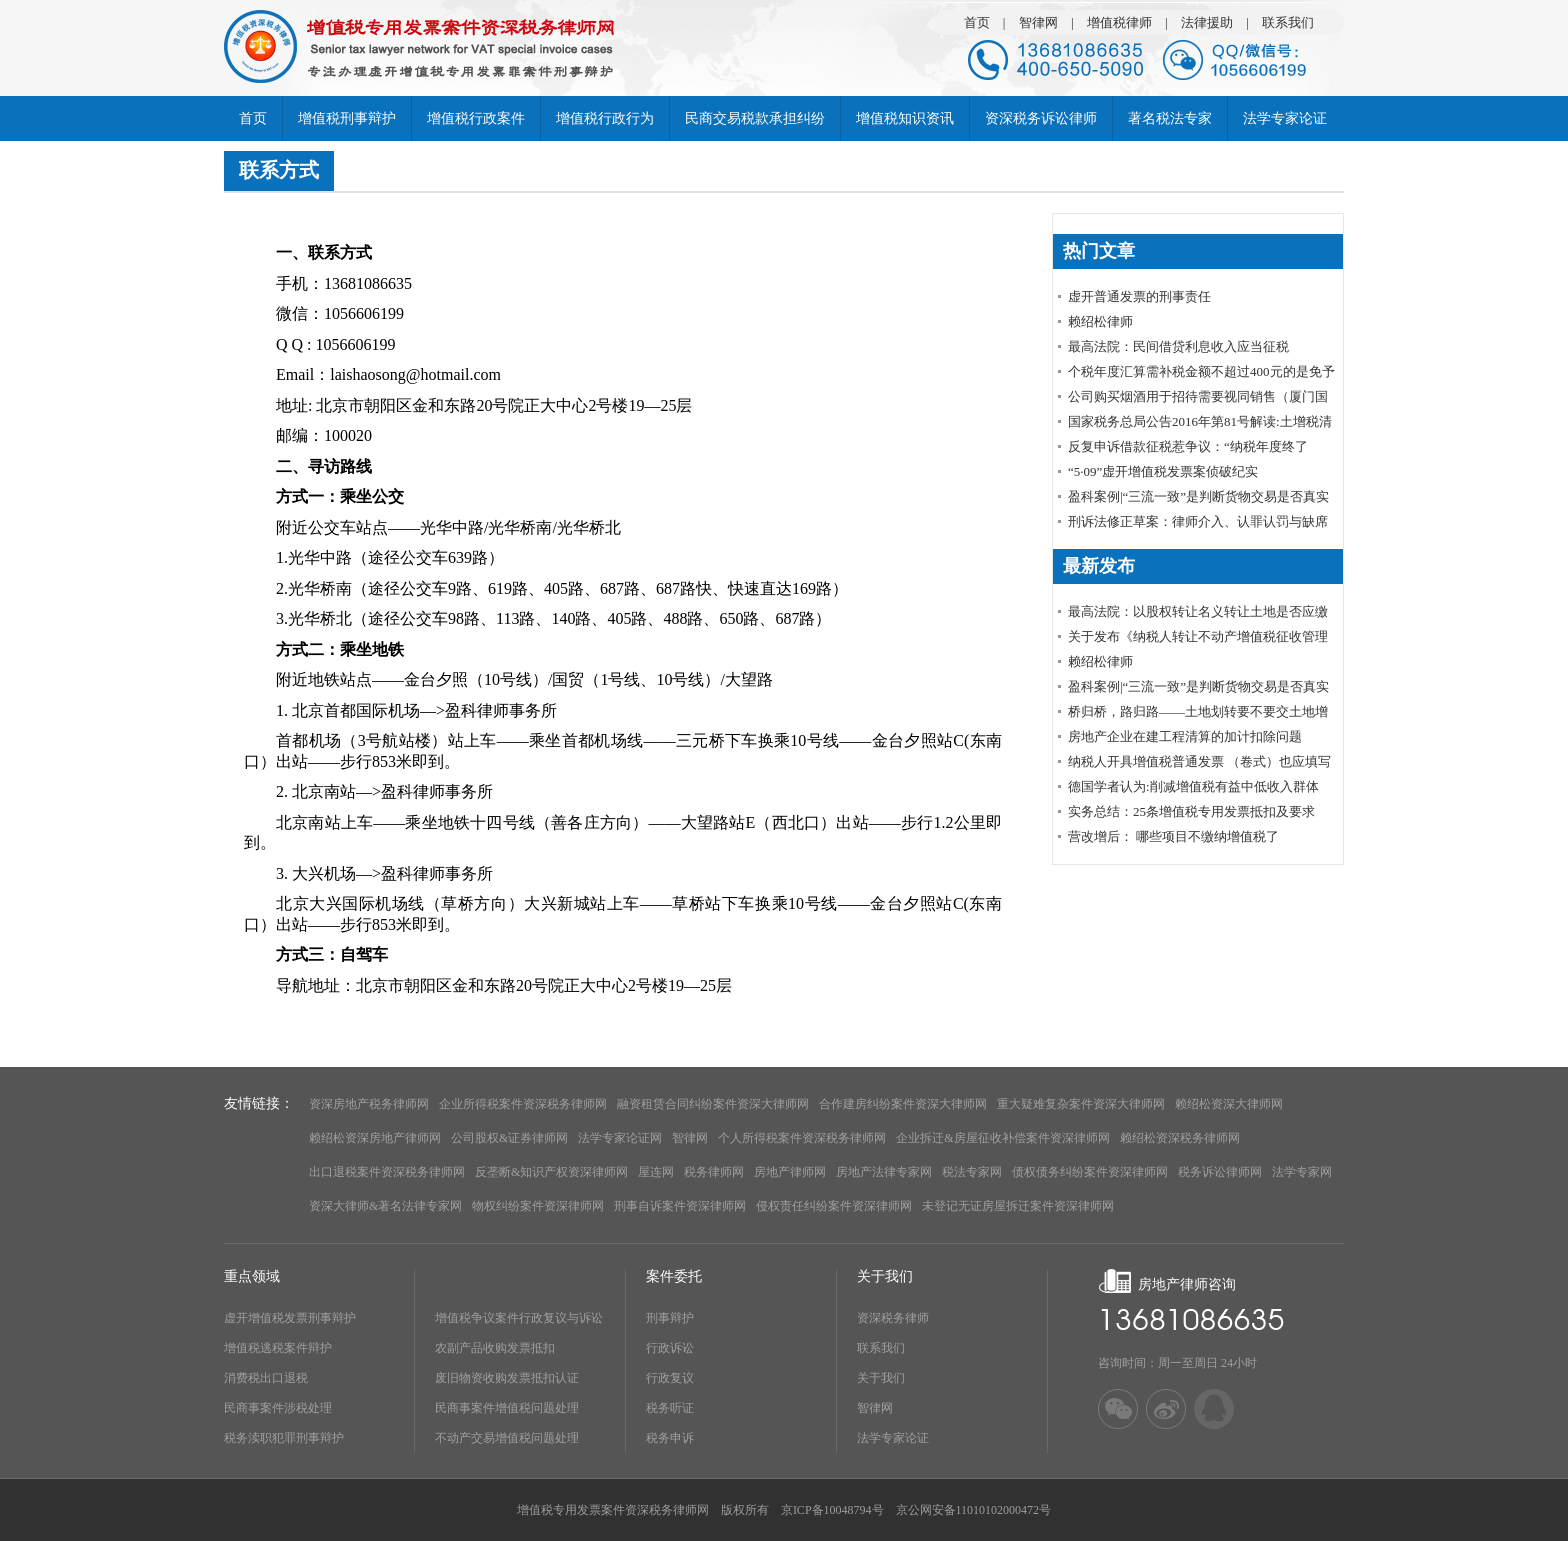  I want to click on 税务律师网, so click(714, 1172).